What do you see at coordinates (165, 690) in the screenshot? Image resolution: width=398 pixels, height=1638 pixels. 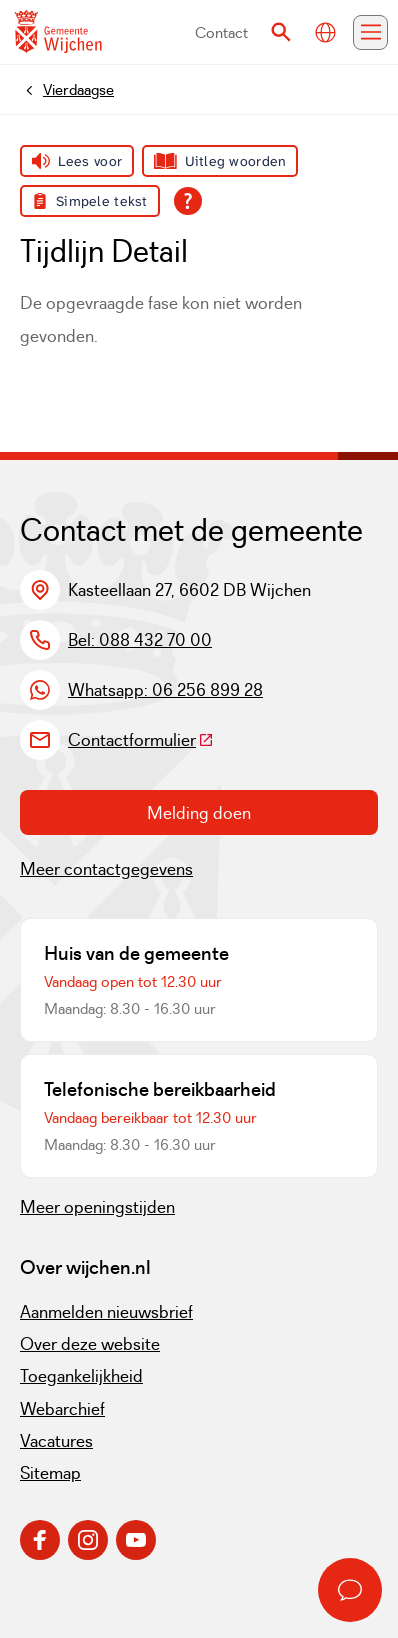 I see `Whatsapp: 06 256 899 28` at bounding box center [165, 690].